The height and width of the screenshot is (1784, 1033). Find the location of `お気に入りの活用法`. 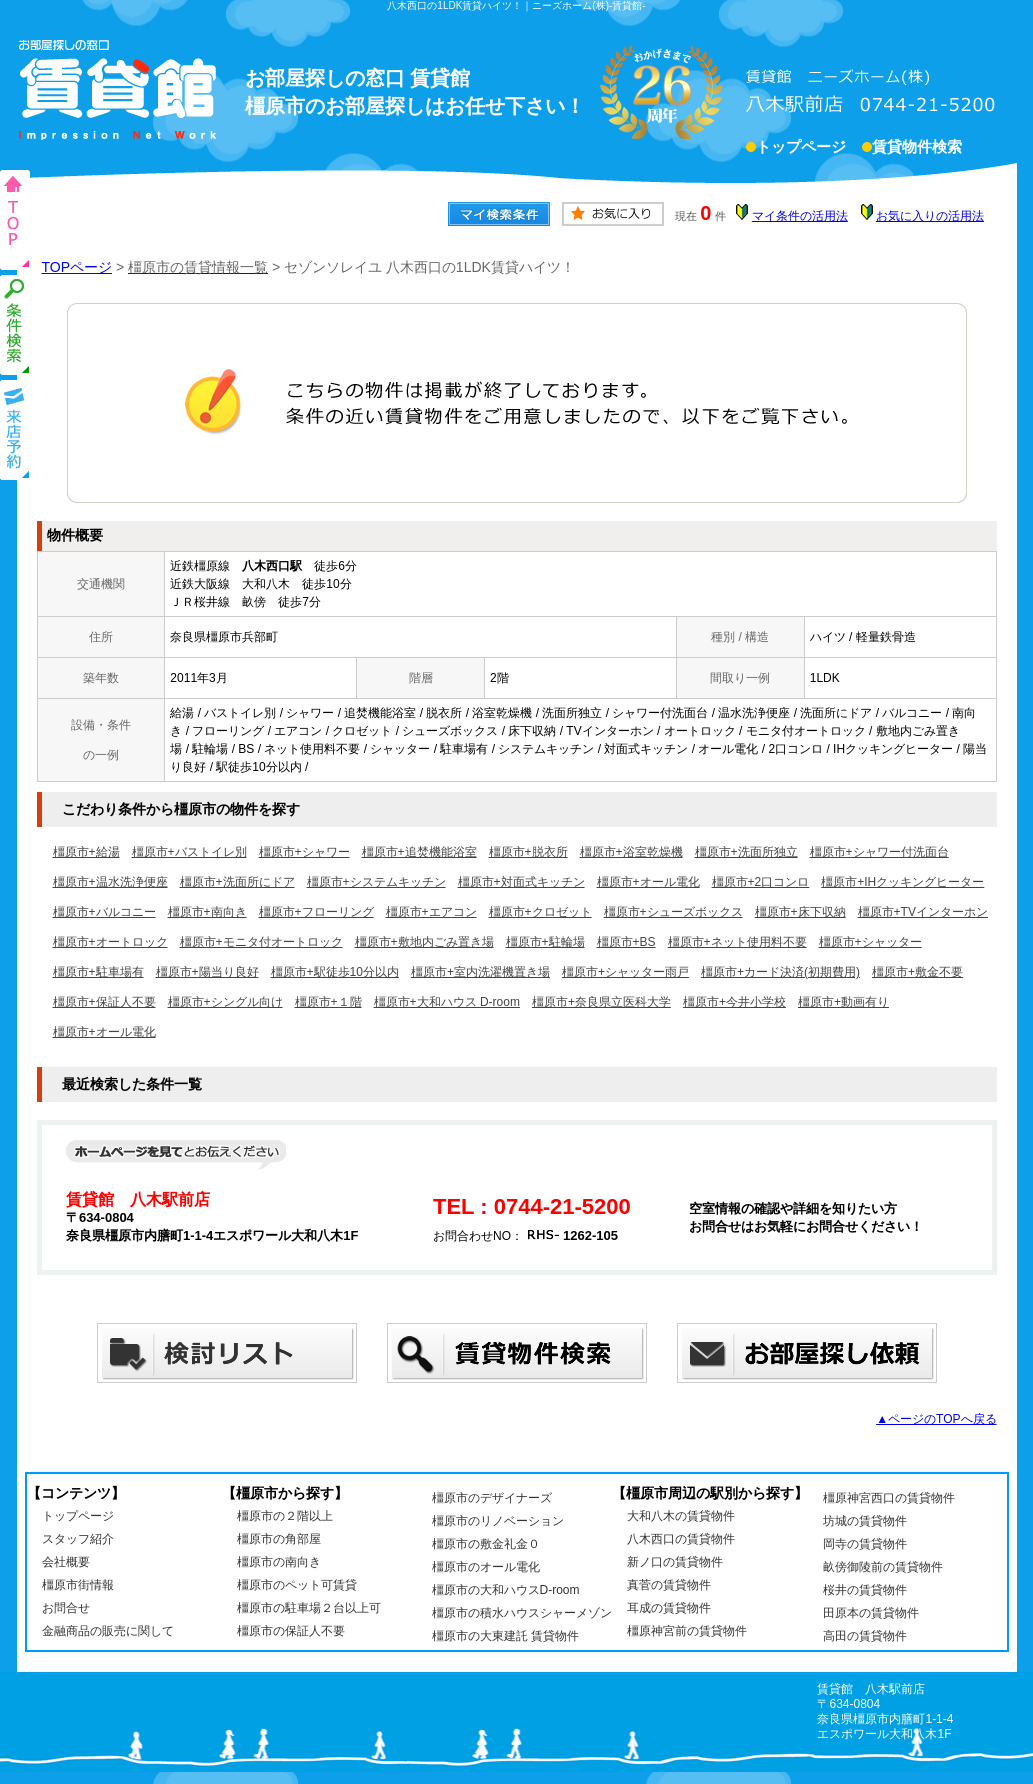

お気に入りの活用法 is located at coordinates (930, 216).